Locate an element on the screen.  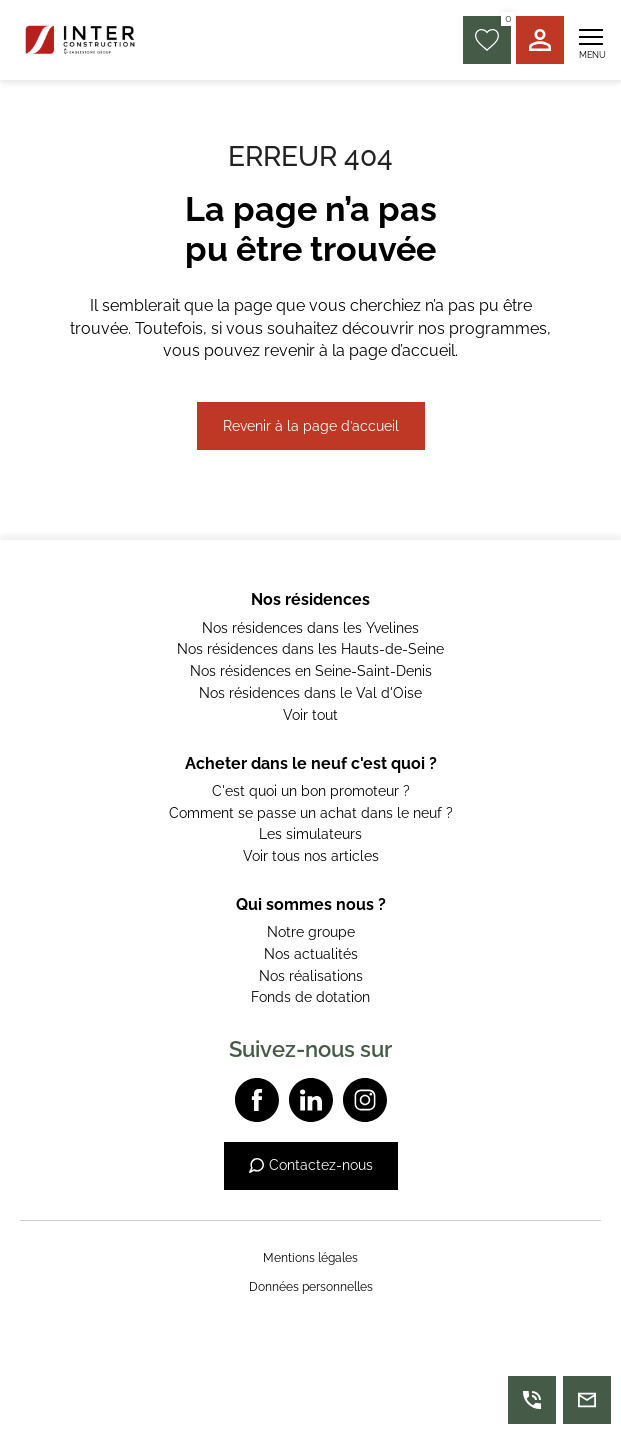
Nos résidences dans le Val d'Oise is located at coordinates (310, 693).